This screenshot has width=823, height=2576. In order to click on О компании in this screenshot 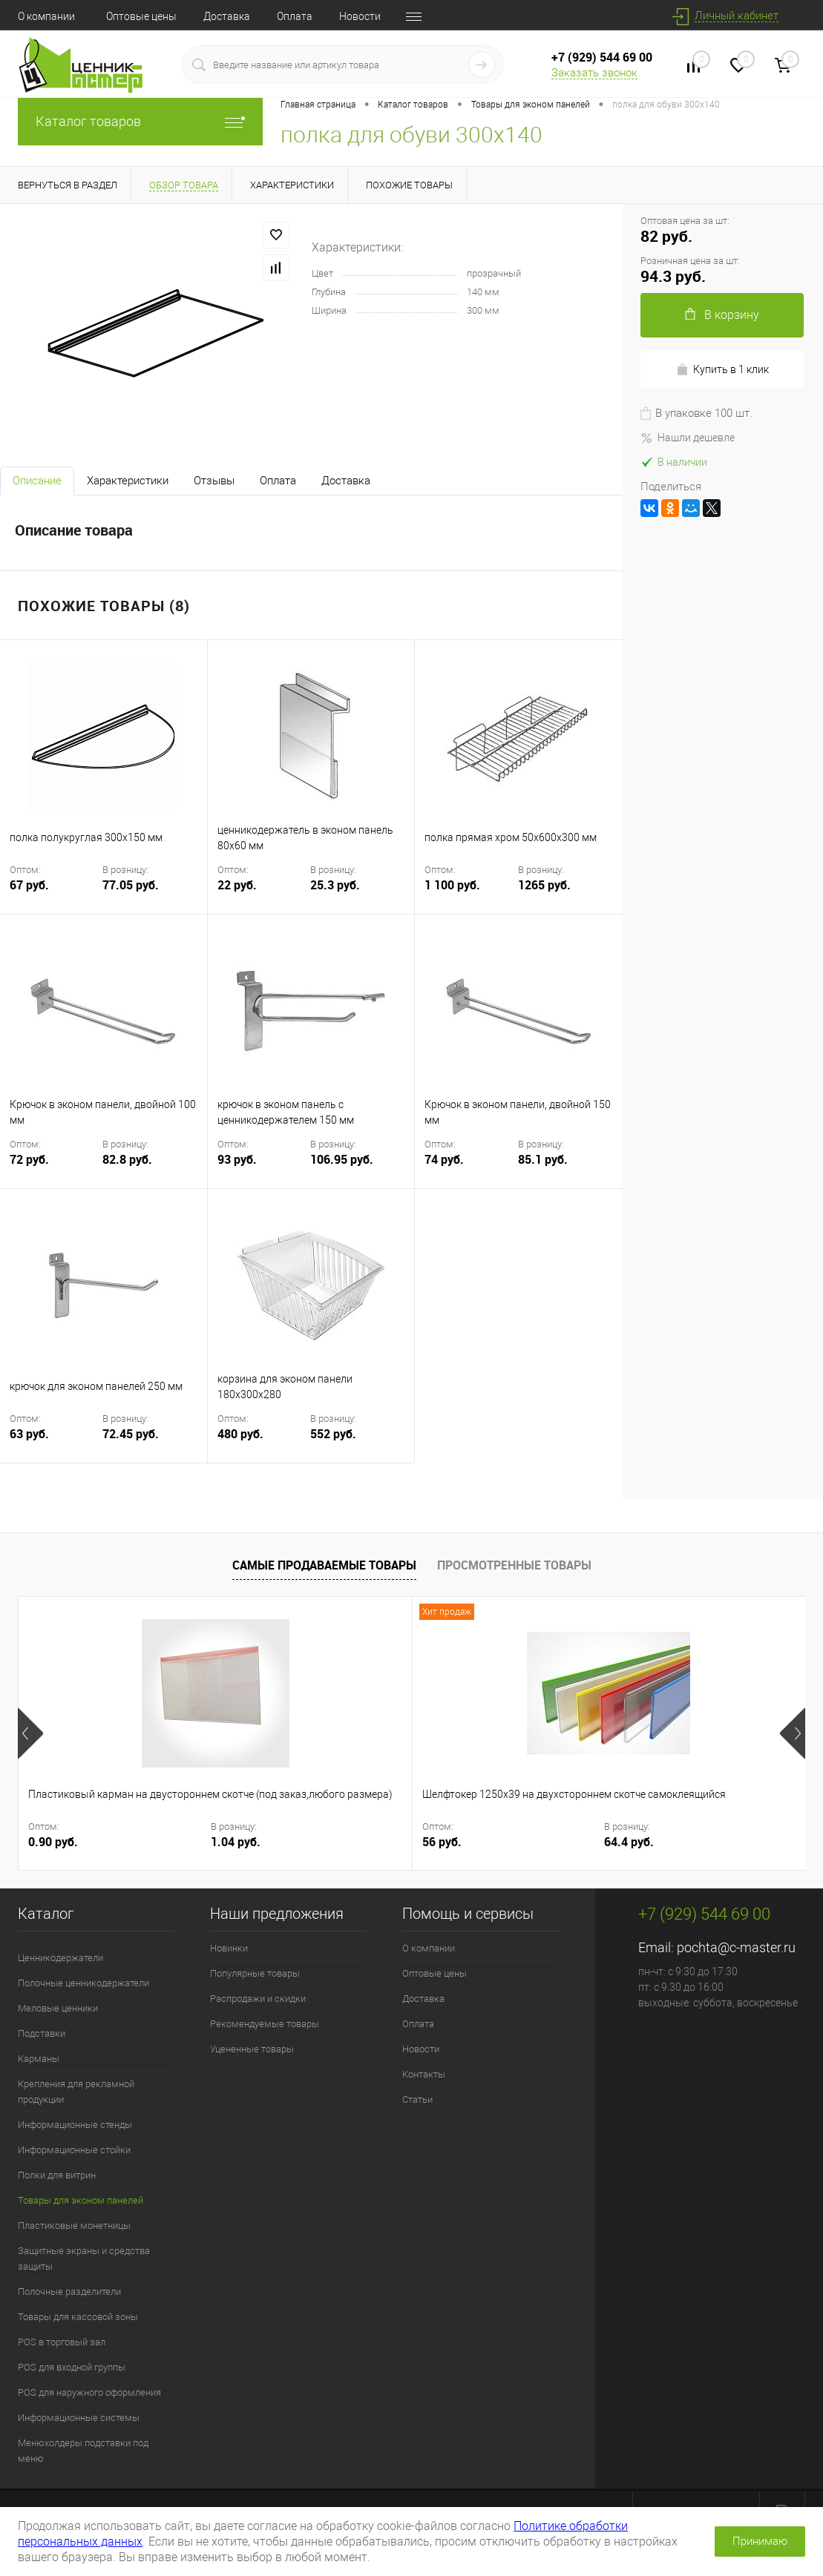, I will do `click(46, 16)`.